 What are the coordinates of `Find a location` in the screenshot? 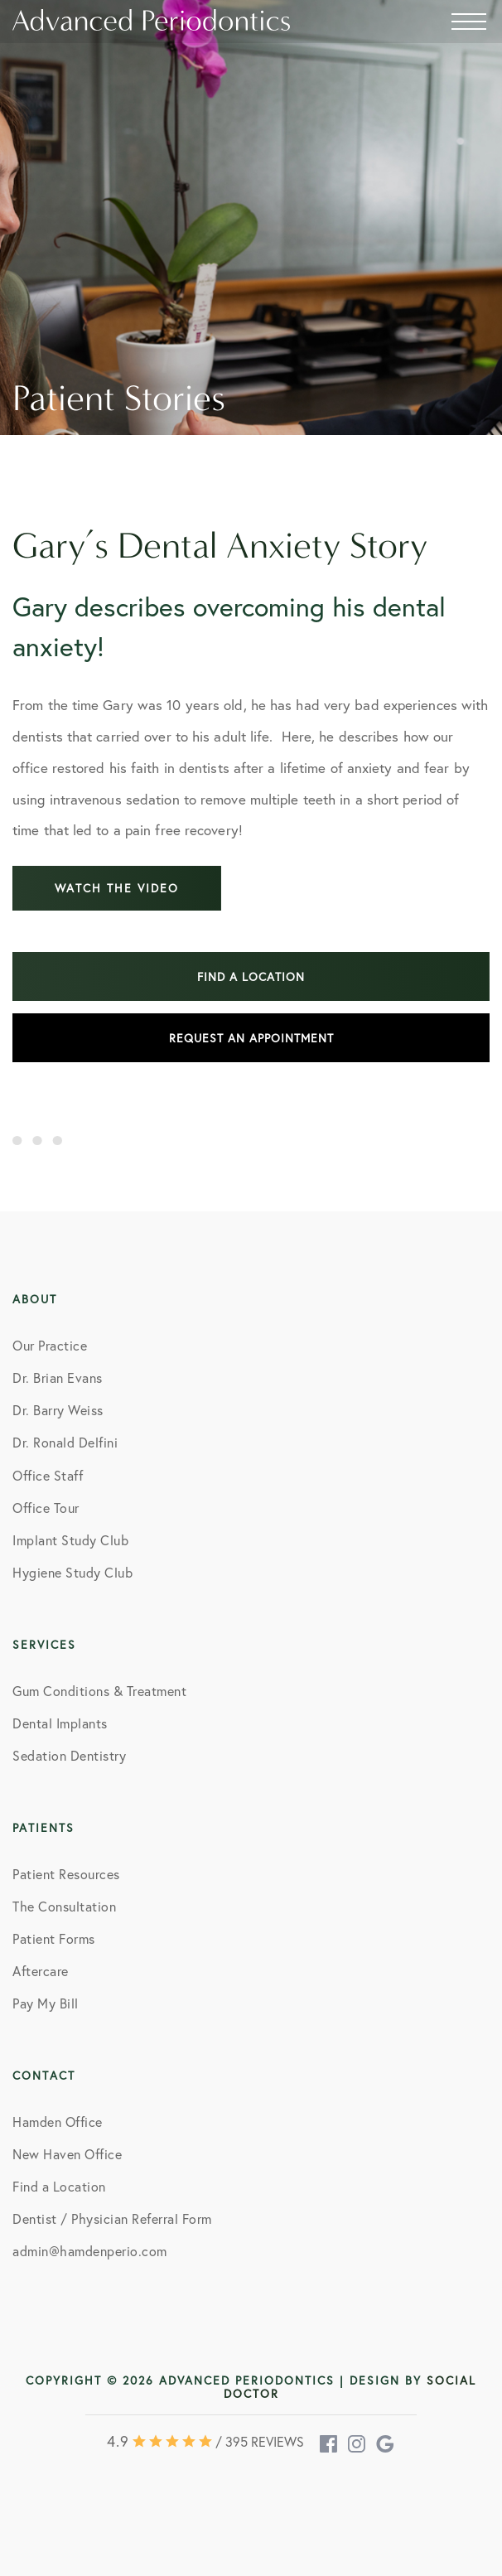 It's located at (251, 976).